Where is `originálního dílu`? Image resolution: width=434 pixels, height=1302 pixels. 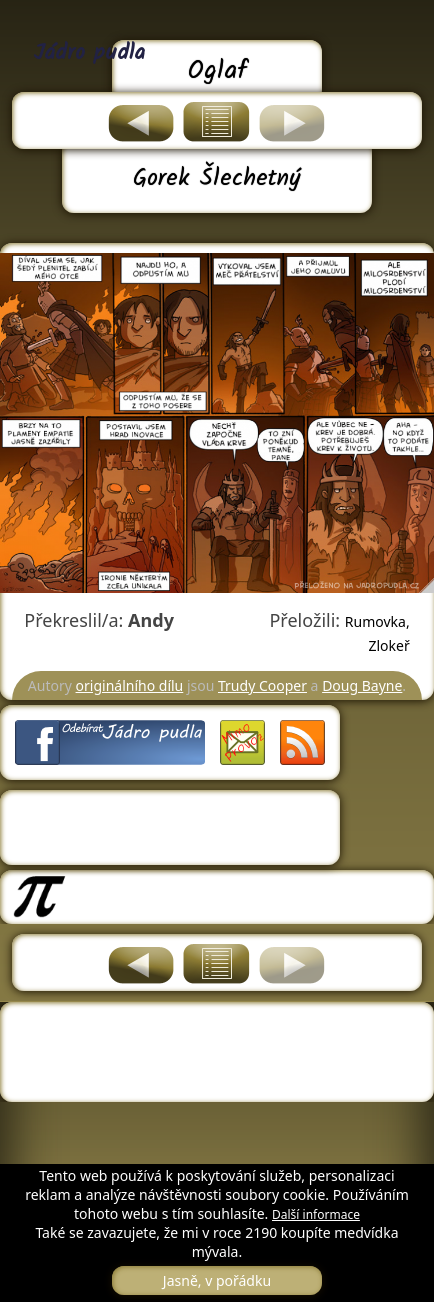
originálního dílu is located at coordinates (130, 685).